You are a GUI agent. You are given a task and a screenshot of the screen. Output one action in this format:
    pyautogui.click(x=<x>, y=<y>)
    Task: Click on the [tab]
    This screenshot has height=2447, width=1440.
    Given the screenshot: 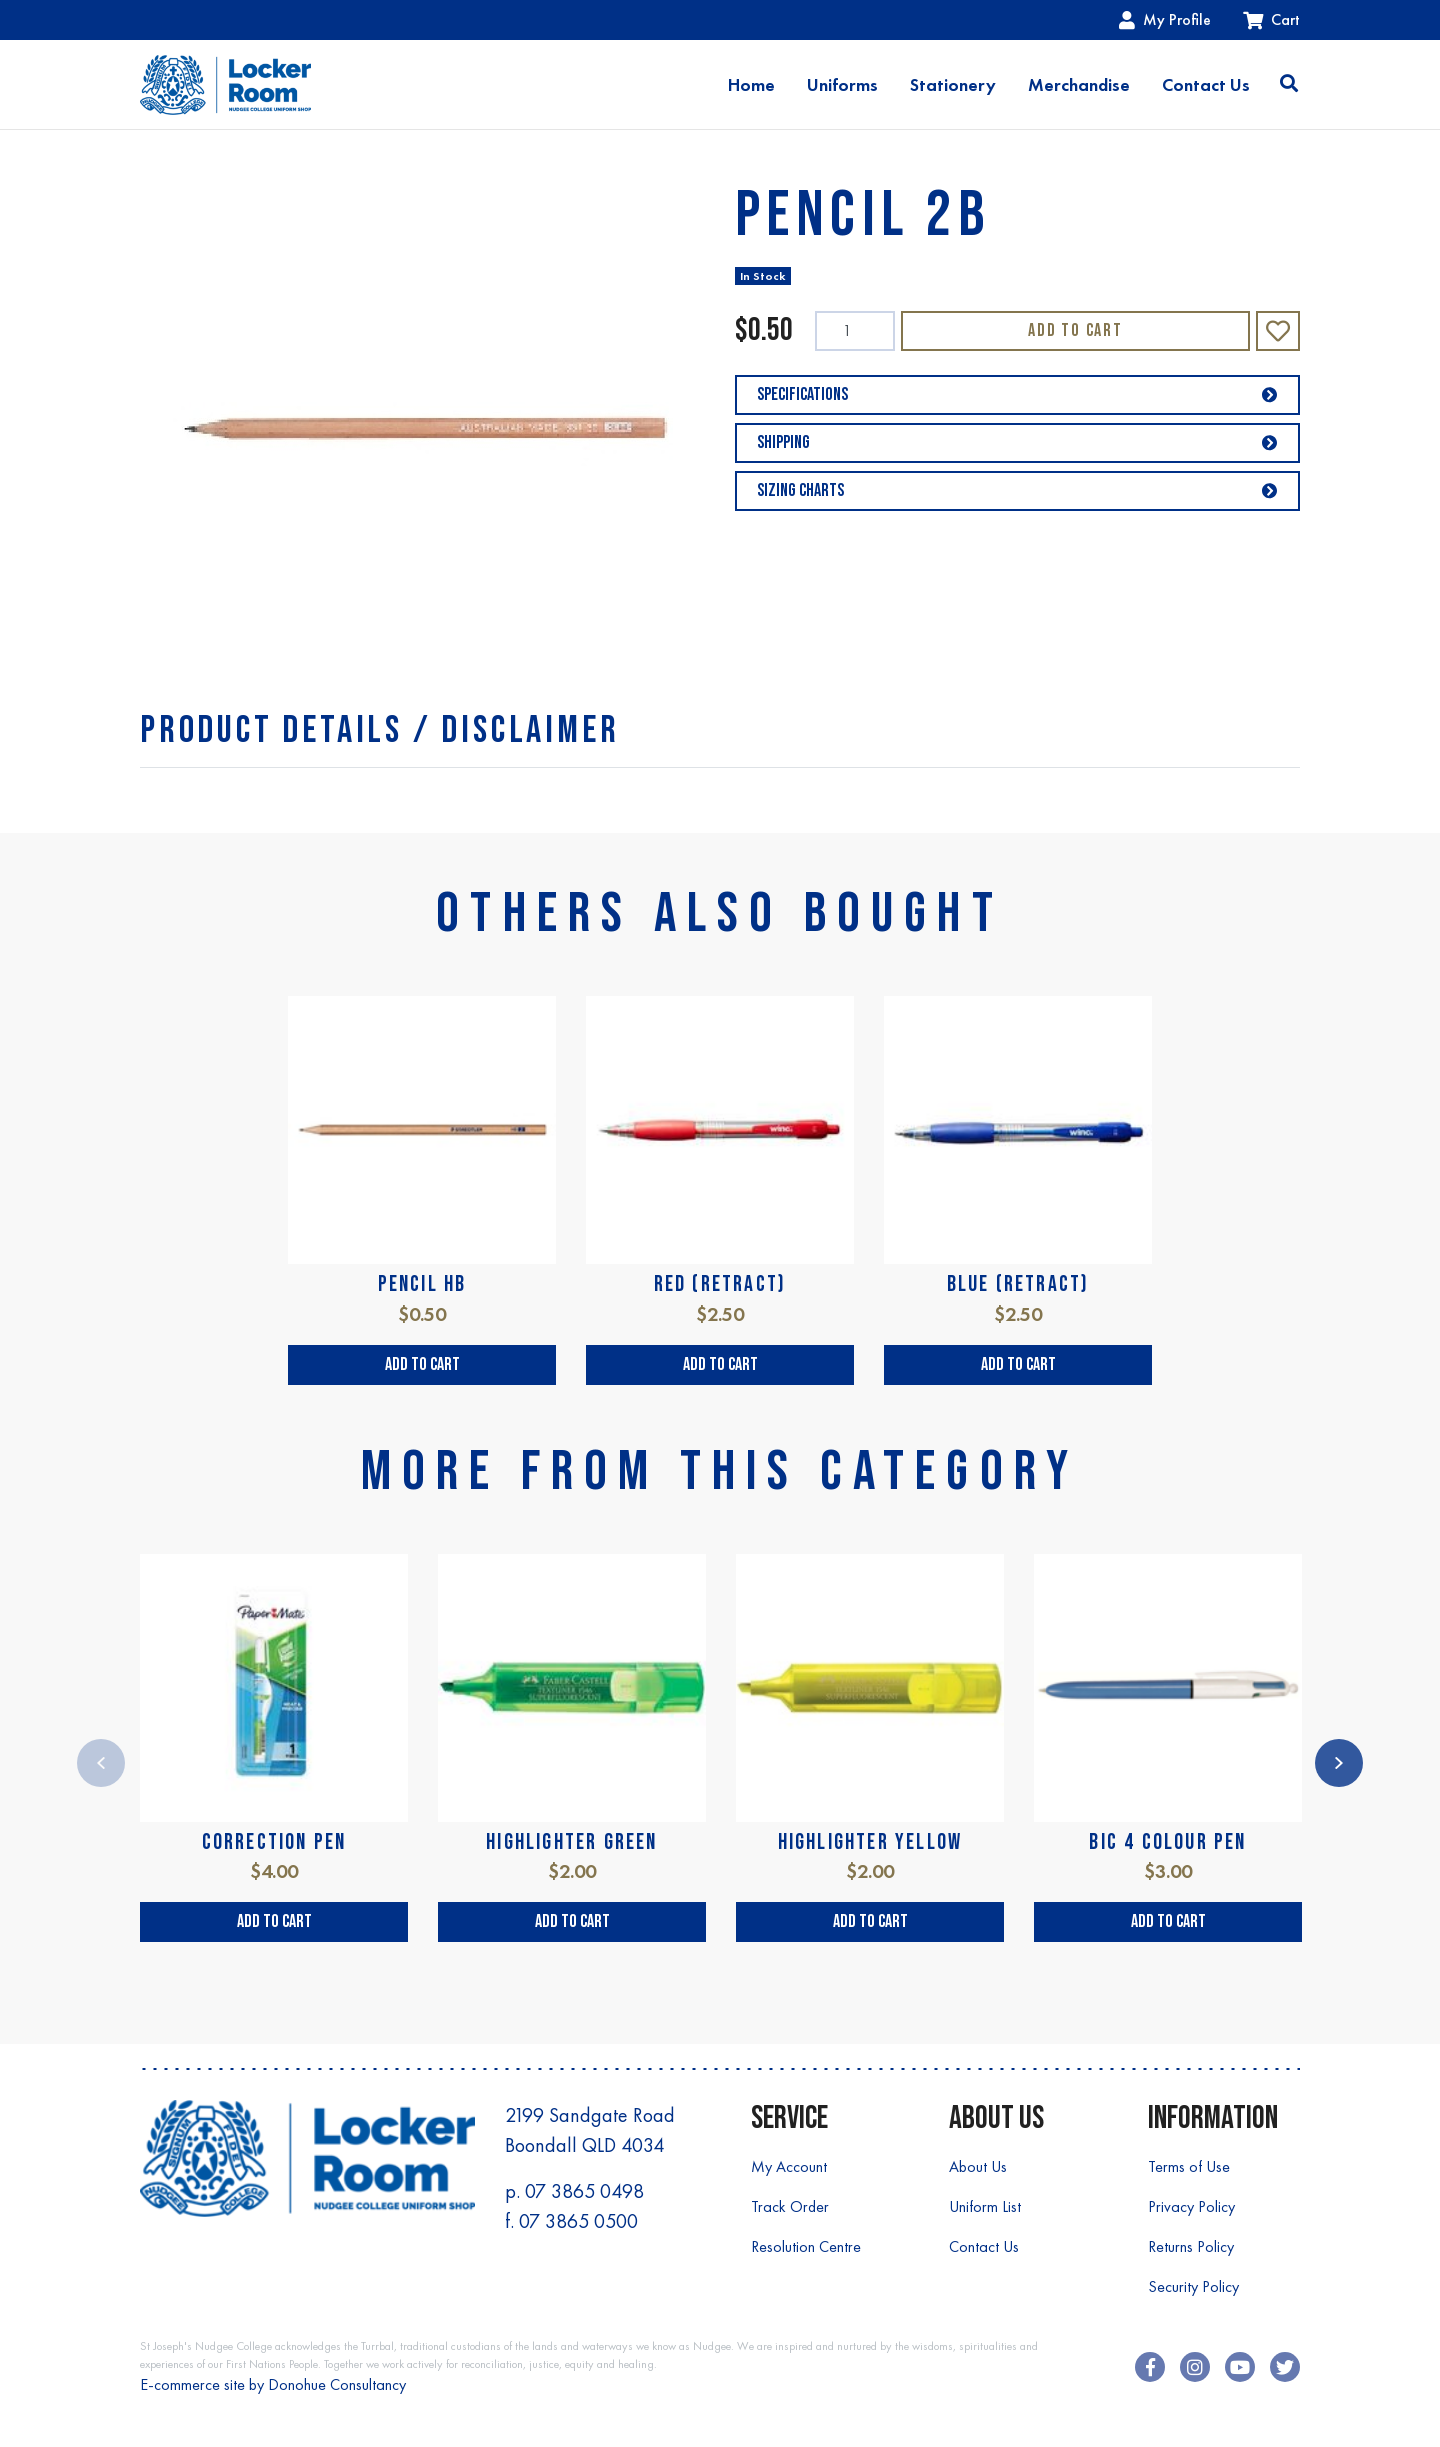 What is the action you would take?
    pyautogui.click(x=379, y=730)
    